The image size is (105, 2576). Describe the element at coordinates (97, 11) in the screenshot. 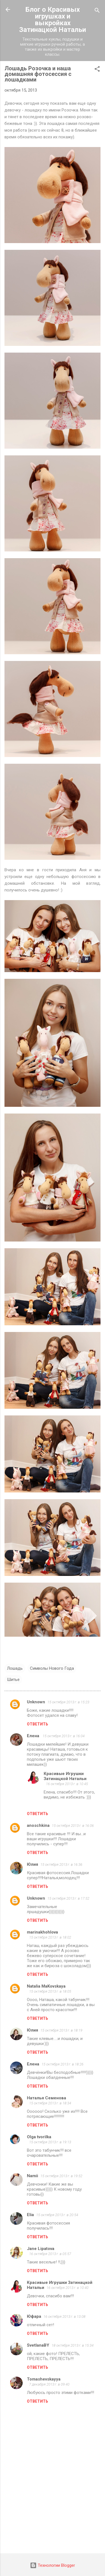

I see `[Поиск]` at that location.